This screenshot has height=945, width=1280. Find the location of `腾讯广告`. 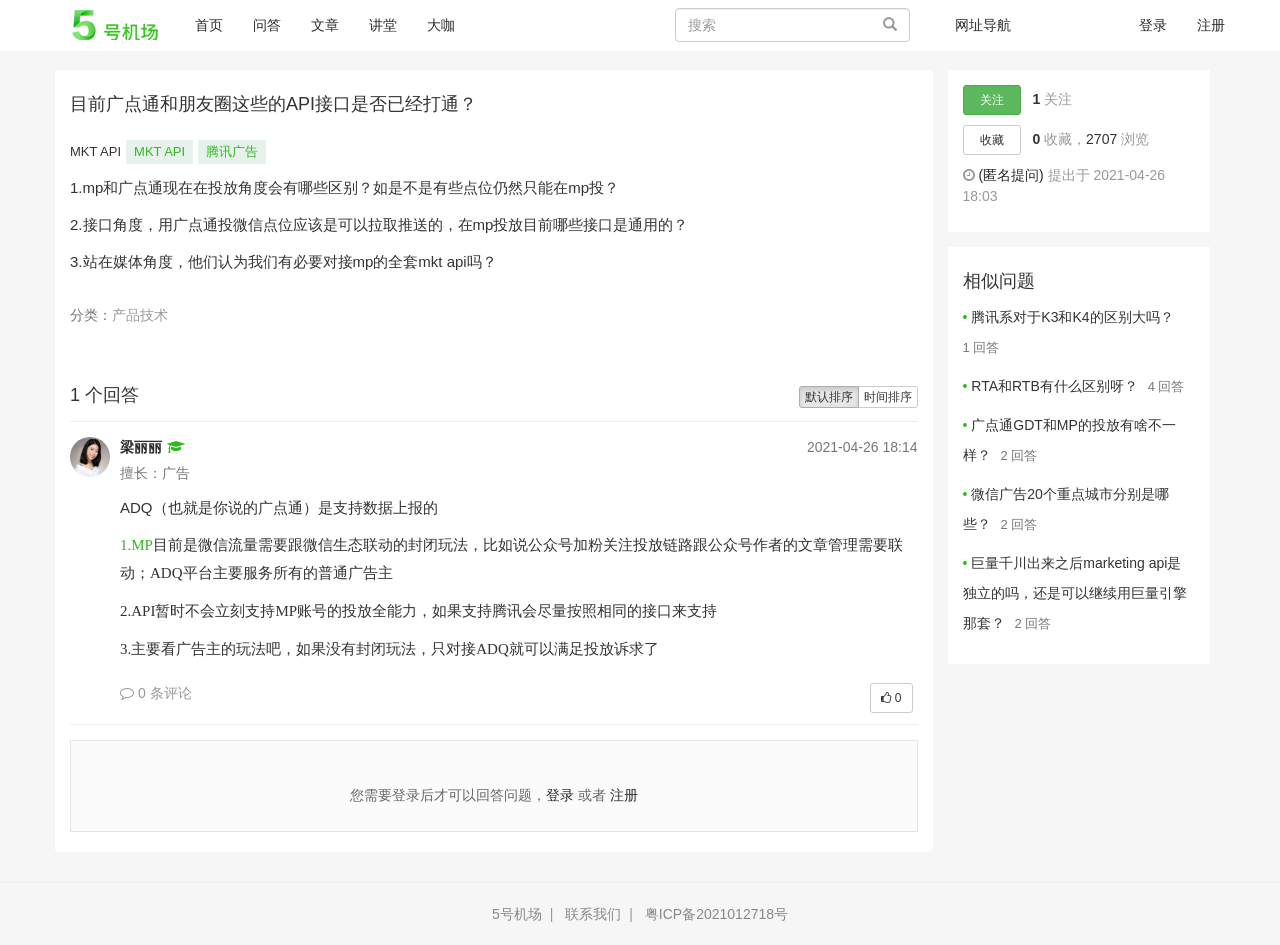

腾讯广告 is located at coordinates (232, 151).